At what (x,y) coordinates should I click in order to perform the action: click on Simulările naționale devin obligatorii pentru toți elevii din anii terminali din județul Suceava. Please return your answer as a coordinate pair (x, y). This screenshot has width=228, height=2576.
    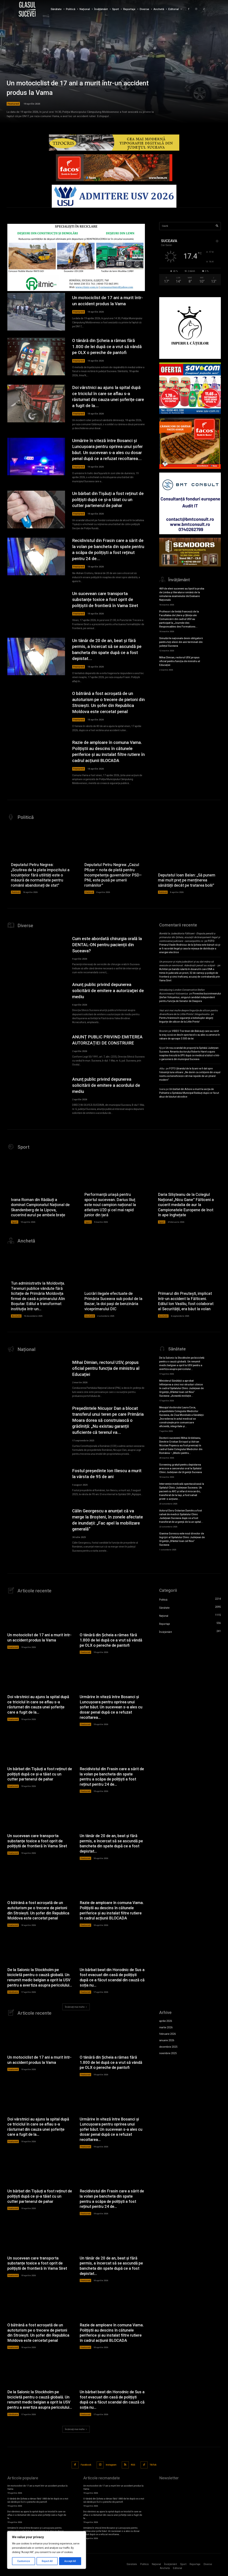
    Looking at the image, I should click on (181, 642).